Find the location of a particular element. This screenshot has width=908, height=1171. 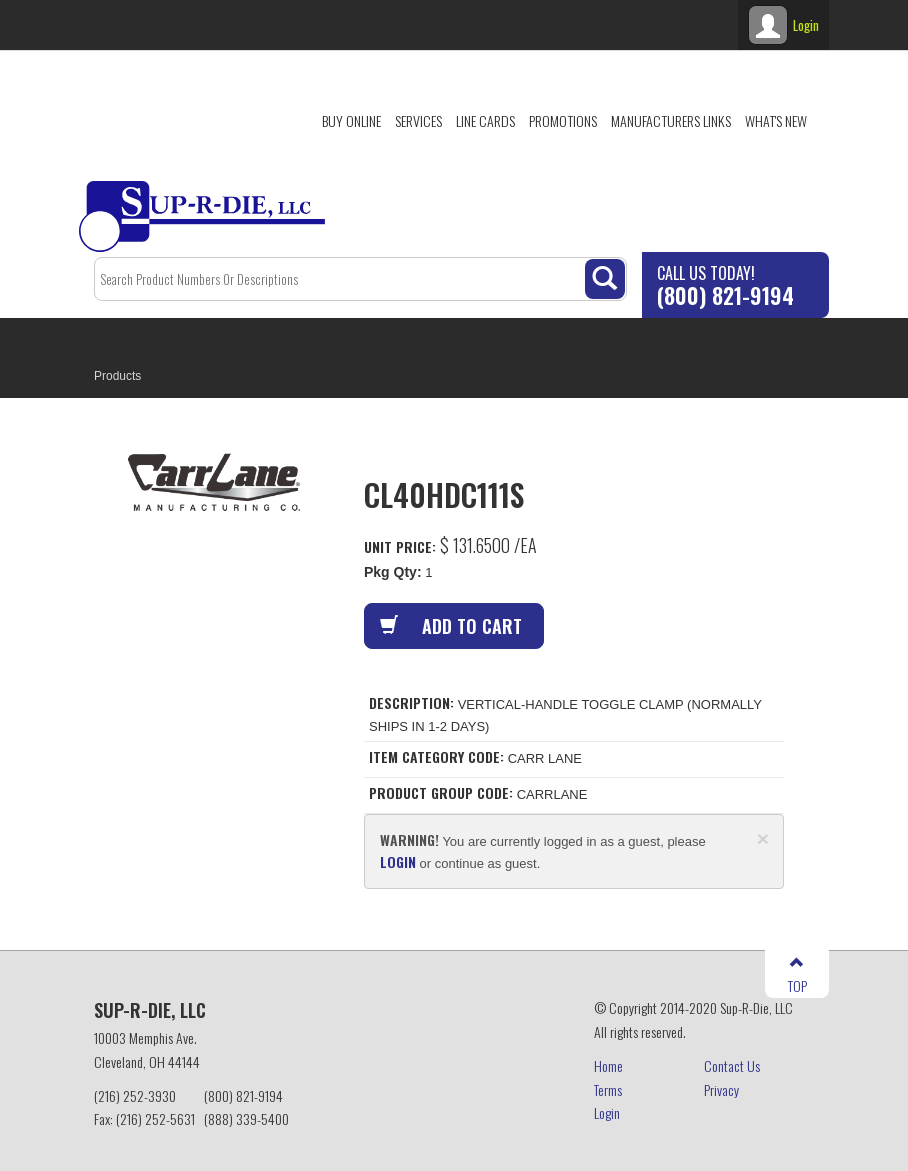

login is located at coordinates (398, 861).